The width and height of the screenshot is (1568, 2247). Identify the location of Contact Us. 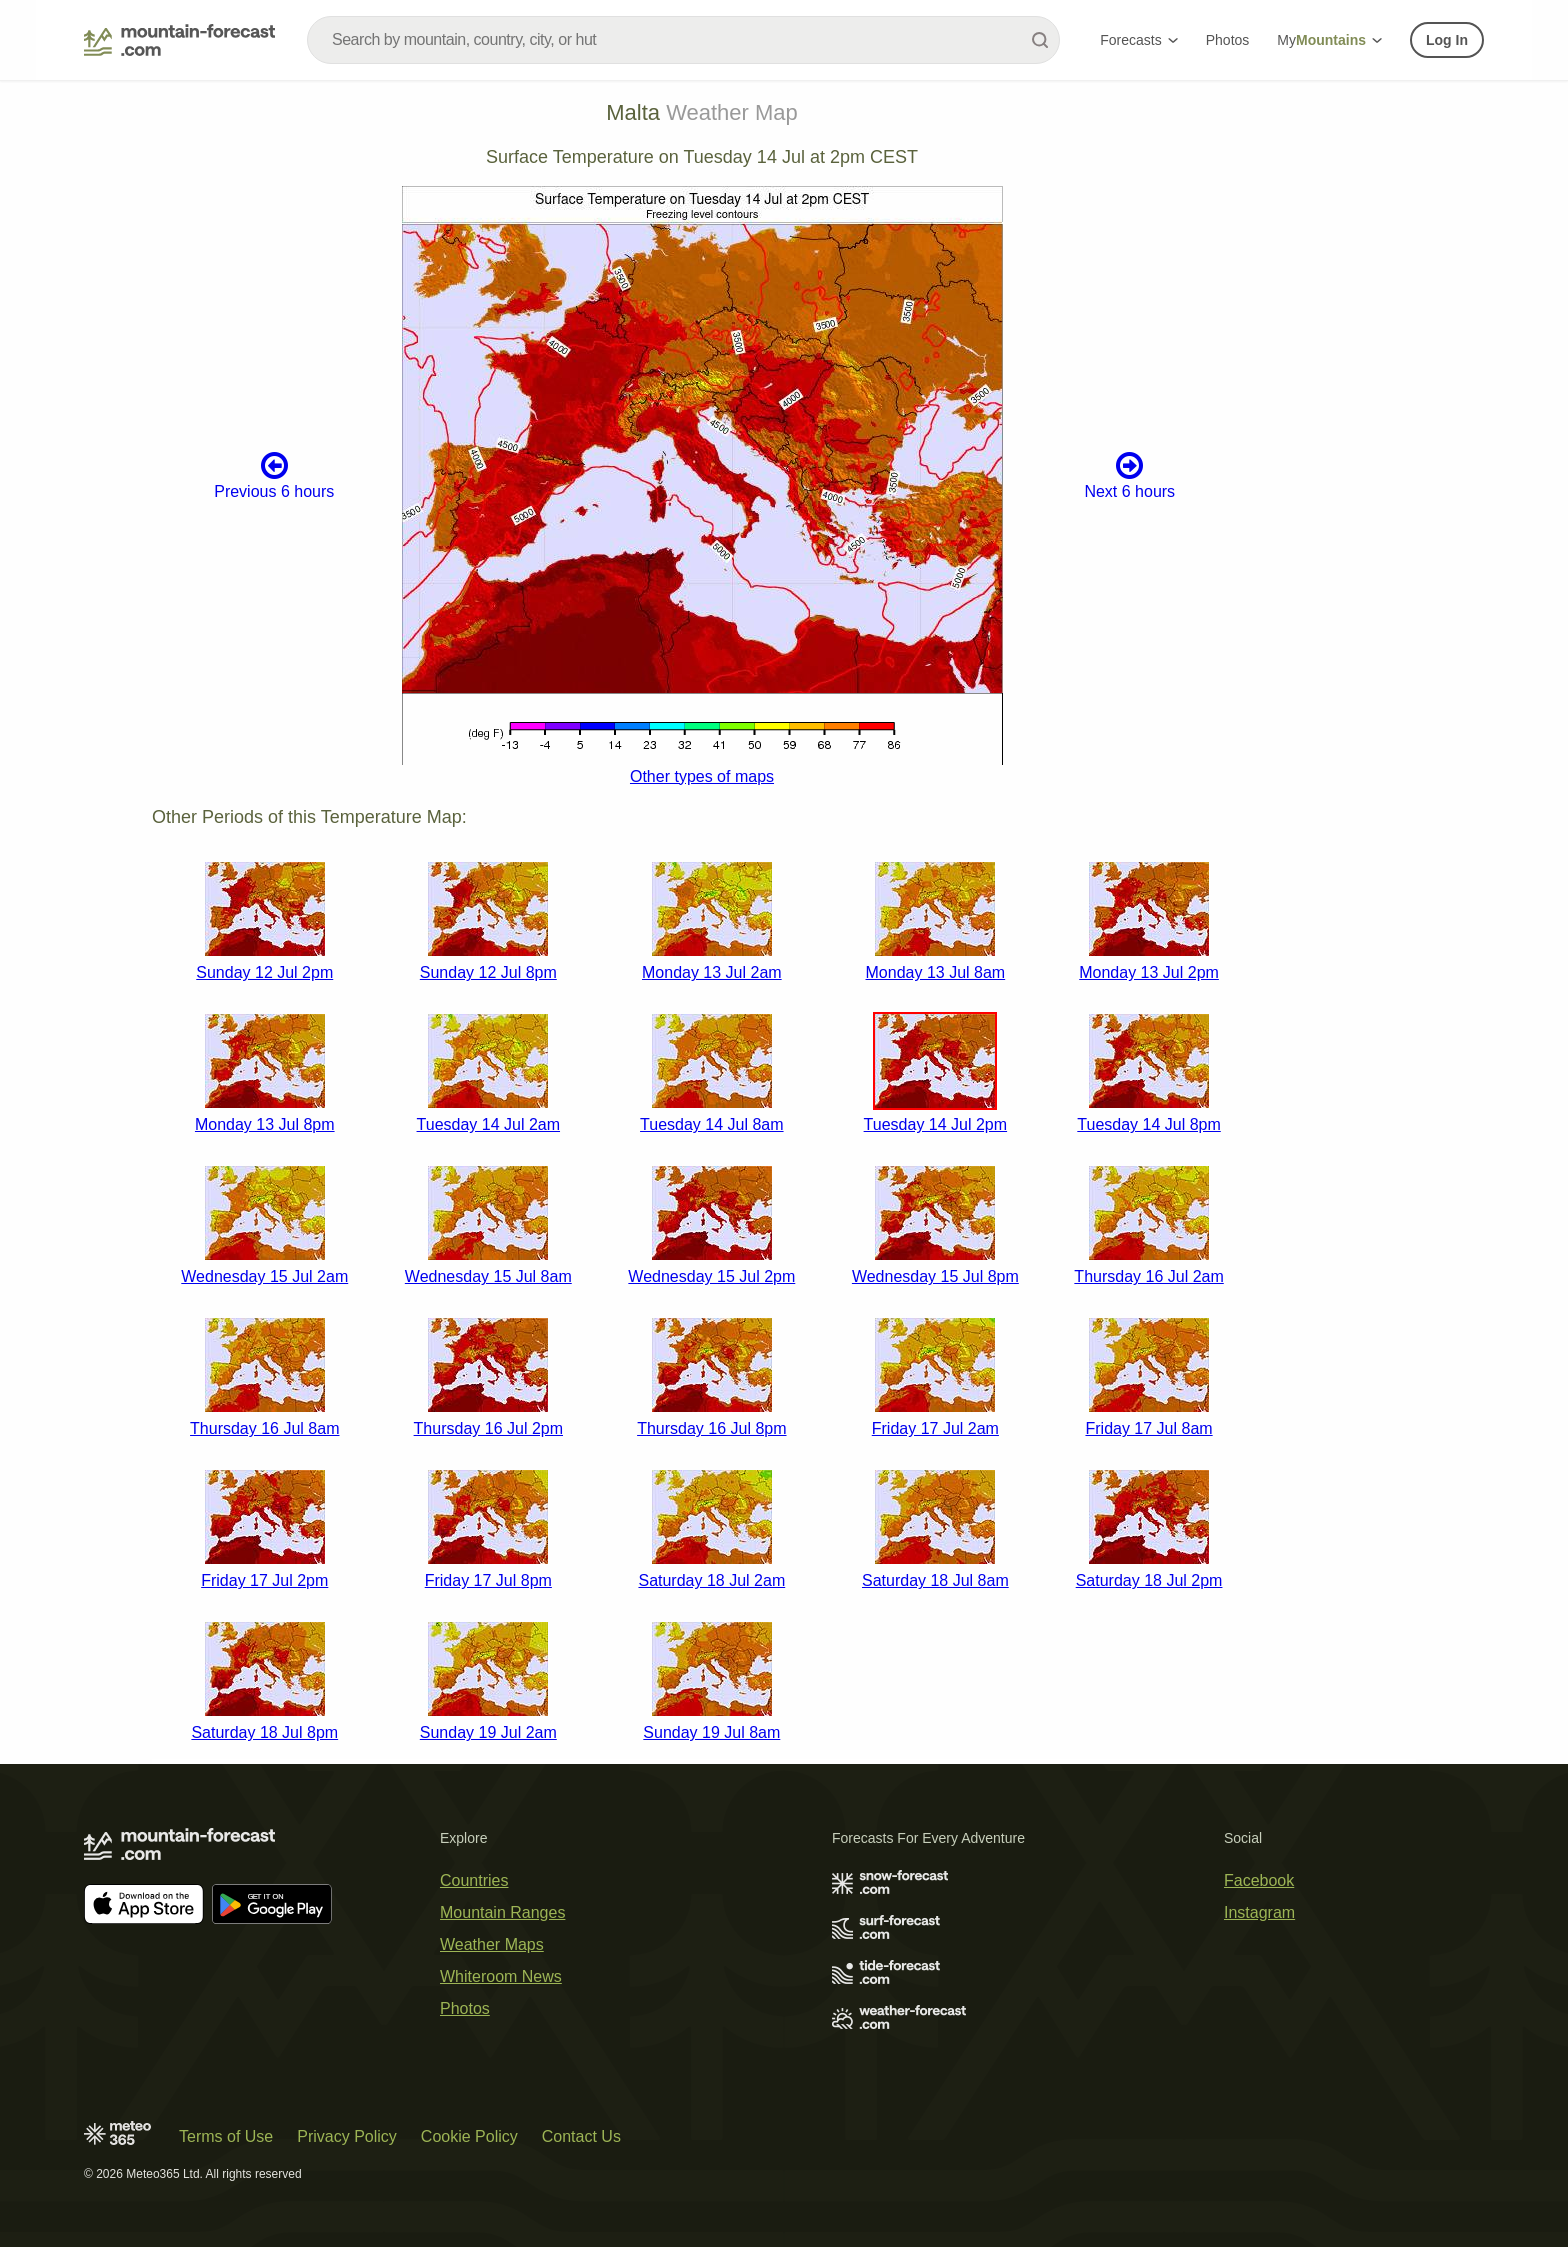
(581, 2136).